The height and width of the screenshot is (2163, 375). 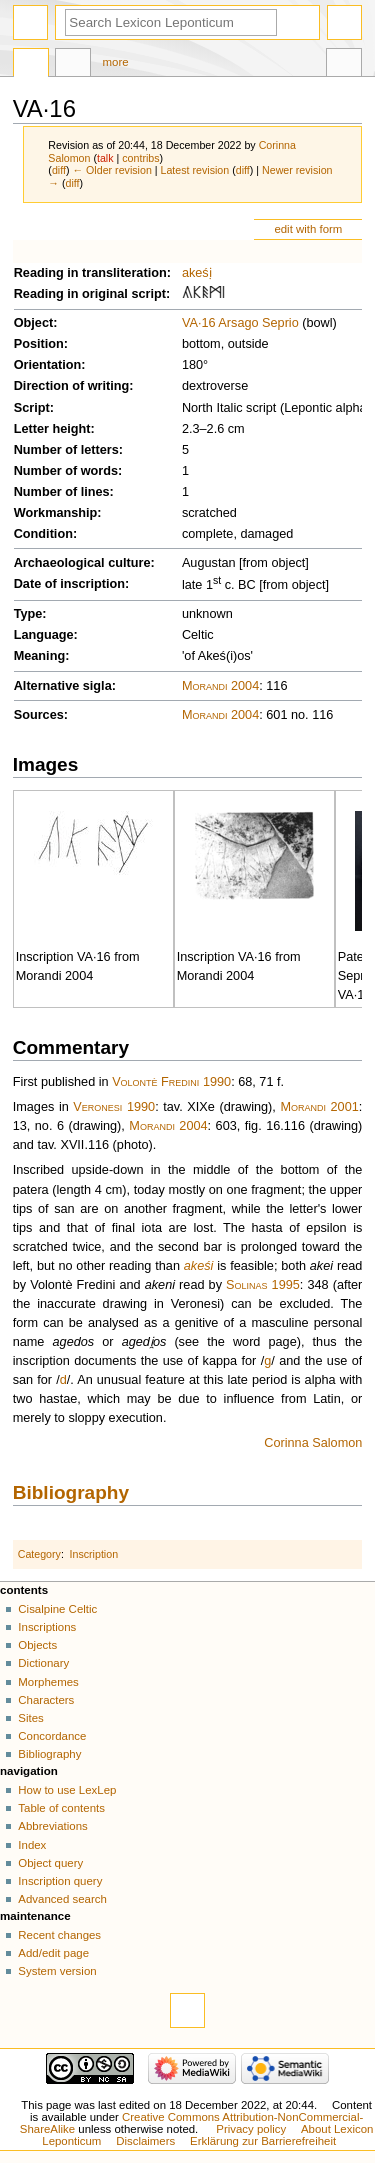 What do you see at coordinates (50, 1863) in the screenshot?
I see `Object query` at bounding box center [50, 1863].